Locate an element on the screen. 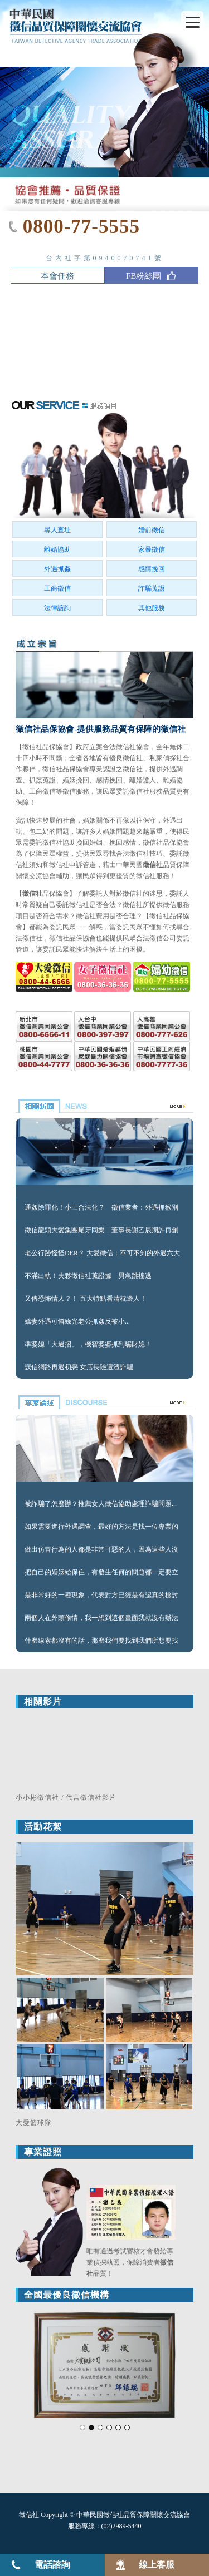 Image resolution: width=209 pixels, height=2576 pixels. 離婚證人 is located at coordinates (142, 780).